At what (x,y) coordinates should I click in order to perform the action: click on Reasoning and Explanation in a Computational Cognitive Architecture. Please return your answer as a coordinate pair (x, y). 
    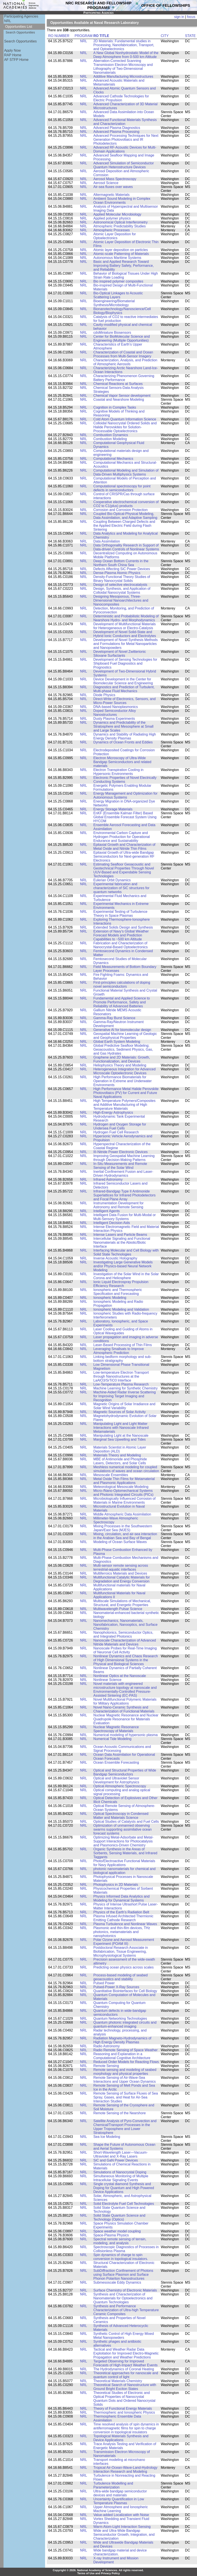
    Looking at the image, I should click on (121, 2056).